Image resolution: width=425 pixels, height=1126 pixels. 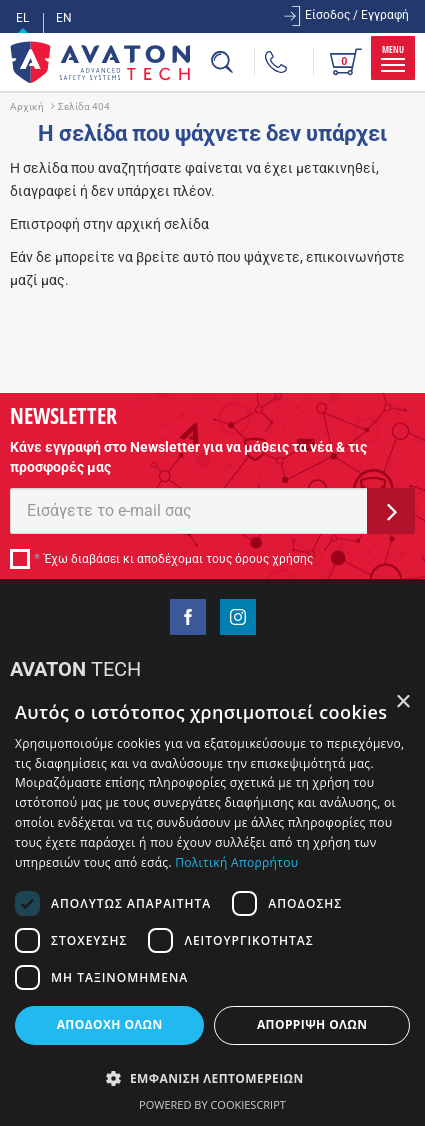 What do you see at coordinates (391, 511) in the screenshot?
I see `ΕΓΓΡΑΦΗ` at bounding box center [391, 511].